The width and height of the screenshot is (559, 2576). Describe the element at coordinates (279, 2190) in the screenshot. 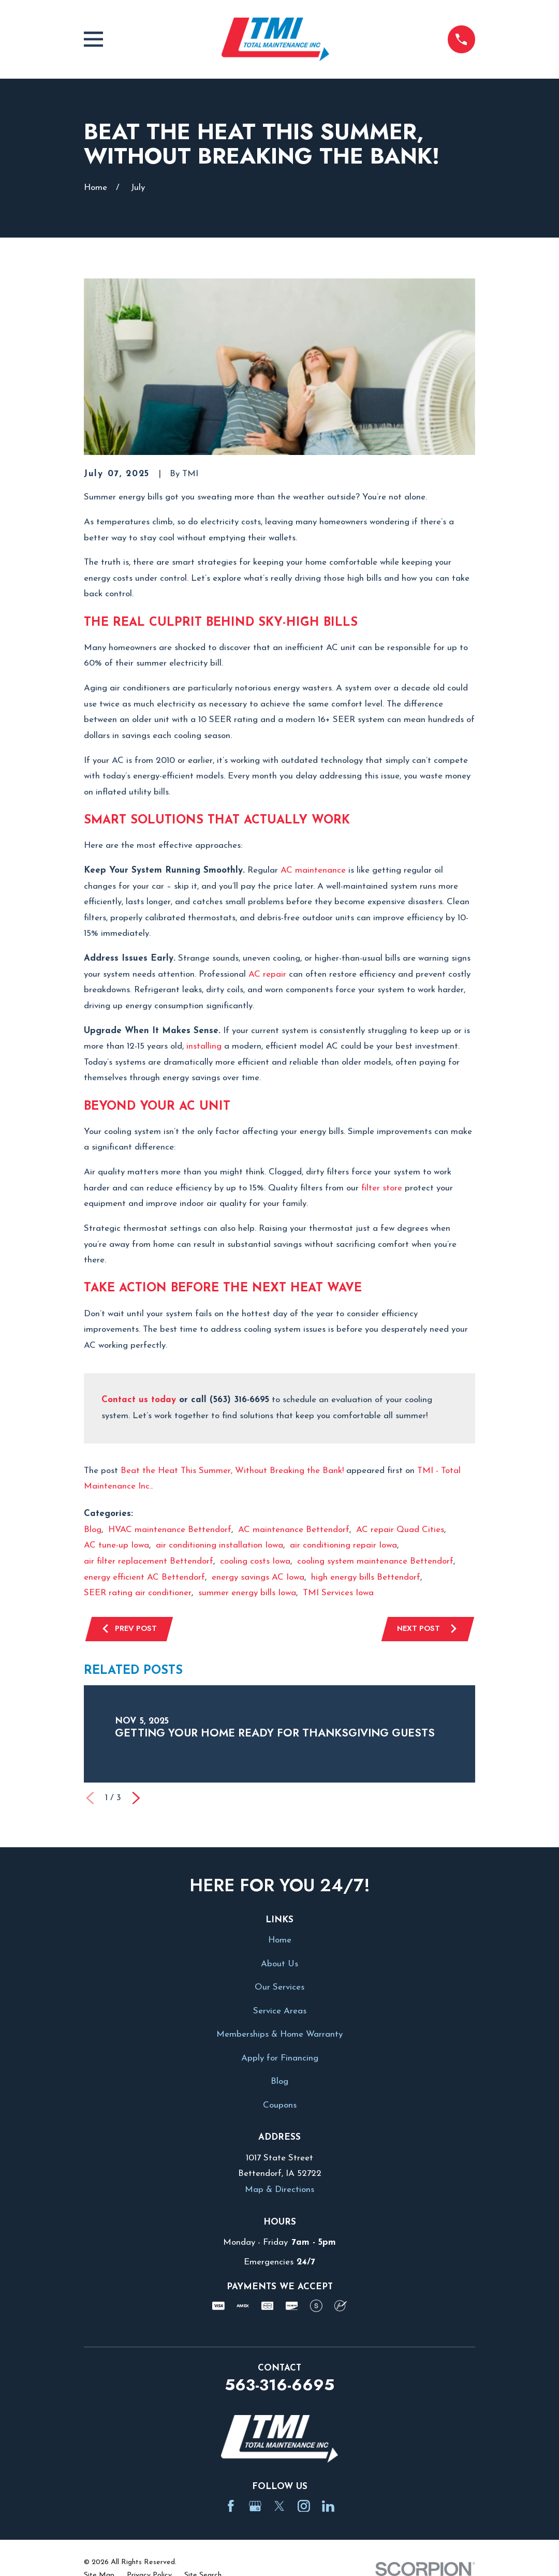

I see `Map & Directions` at that location.